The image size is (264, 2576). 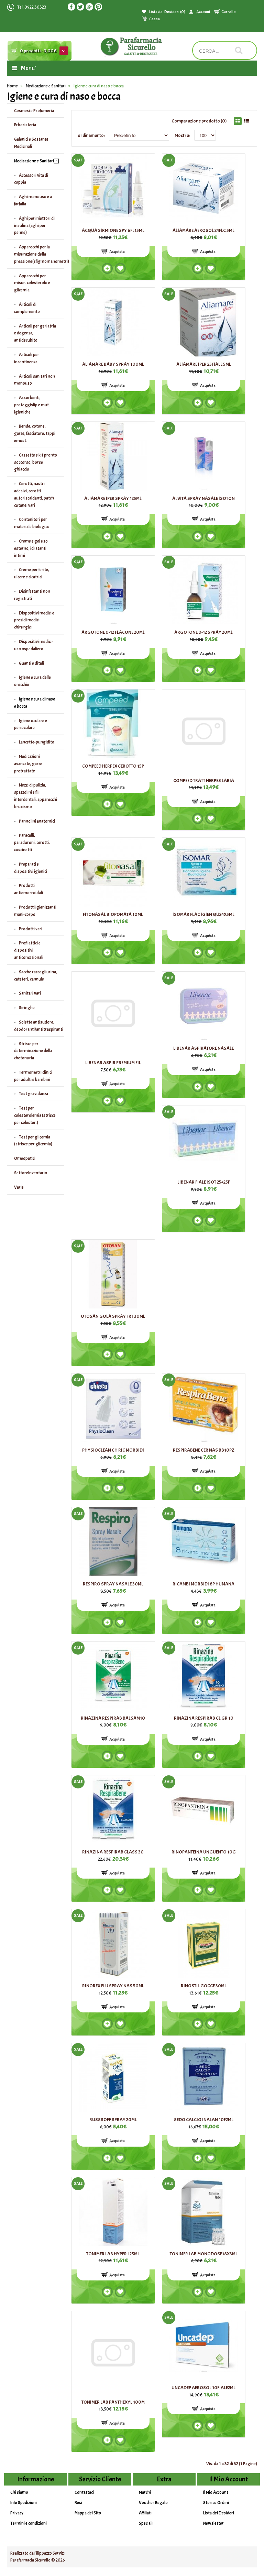 I want to click on FITONASAL BIOPOMATA 10ML, so click(x=113, y=914).